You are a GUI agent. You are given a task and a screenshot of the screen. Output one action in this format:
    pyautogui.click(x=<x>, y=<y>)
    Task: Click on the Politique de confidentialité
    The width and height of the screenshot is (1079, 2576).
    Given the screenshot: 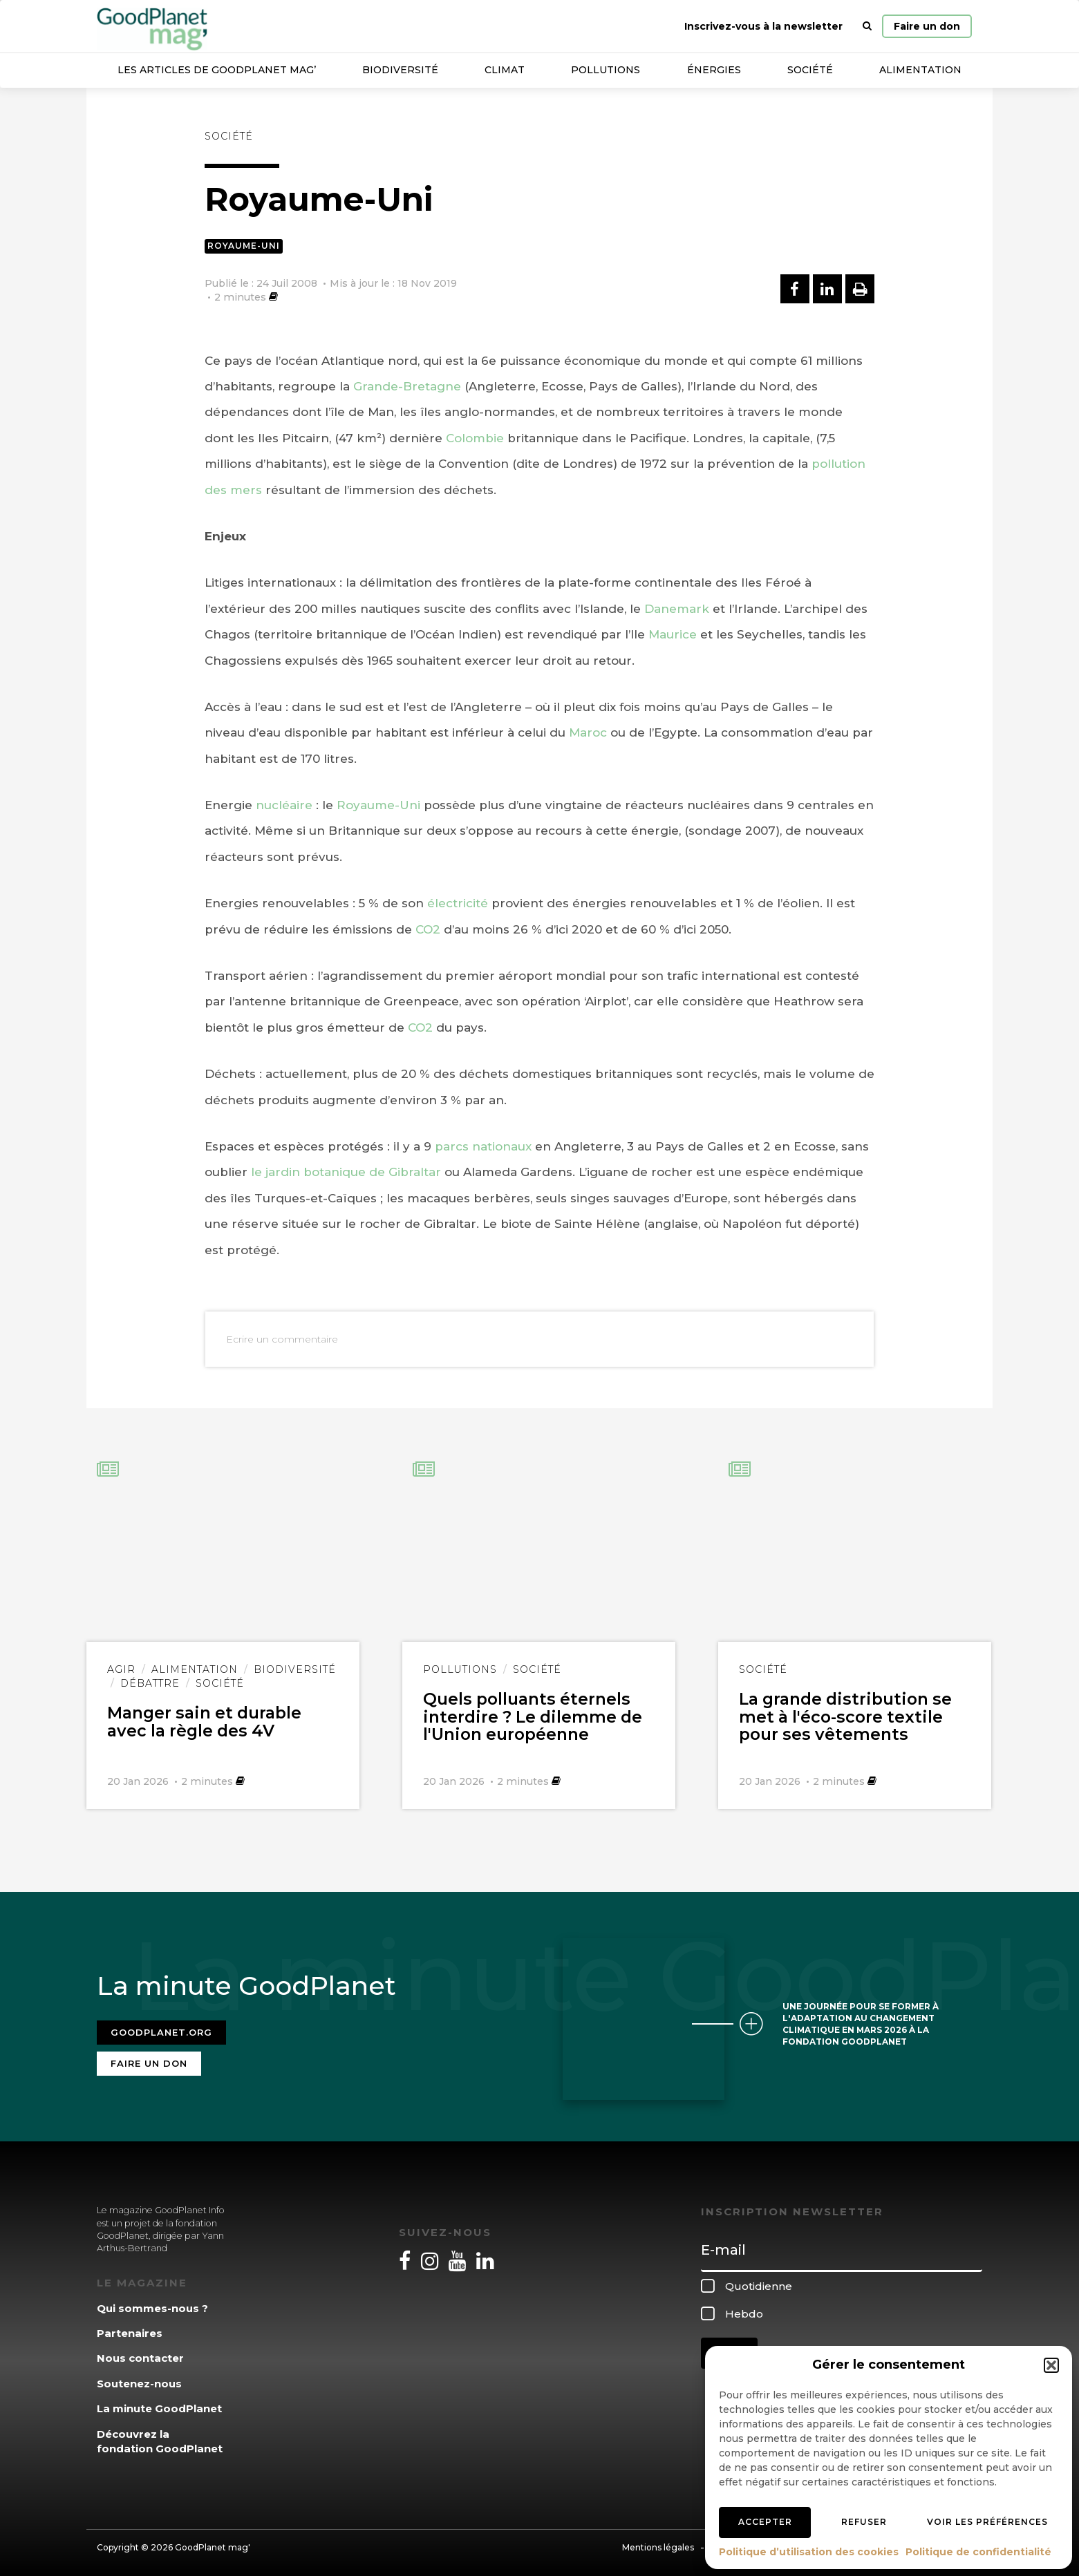 What is the action you would take?
    pyautogui.click(x=978, y=2552)
    